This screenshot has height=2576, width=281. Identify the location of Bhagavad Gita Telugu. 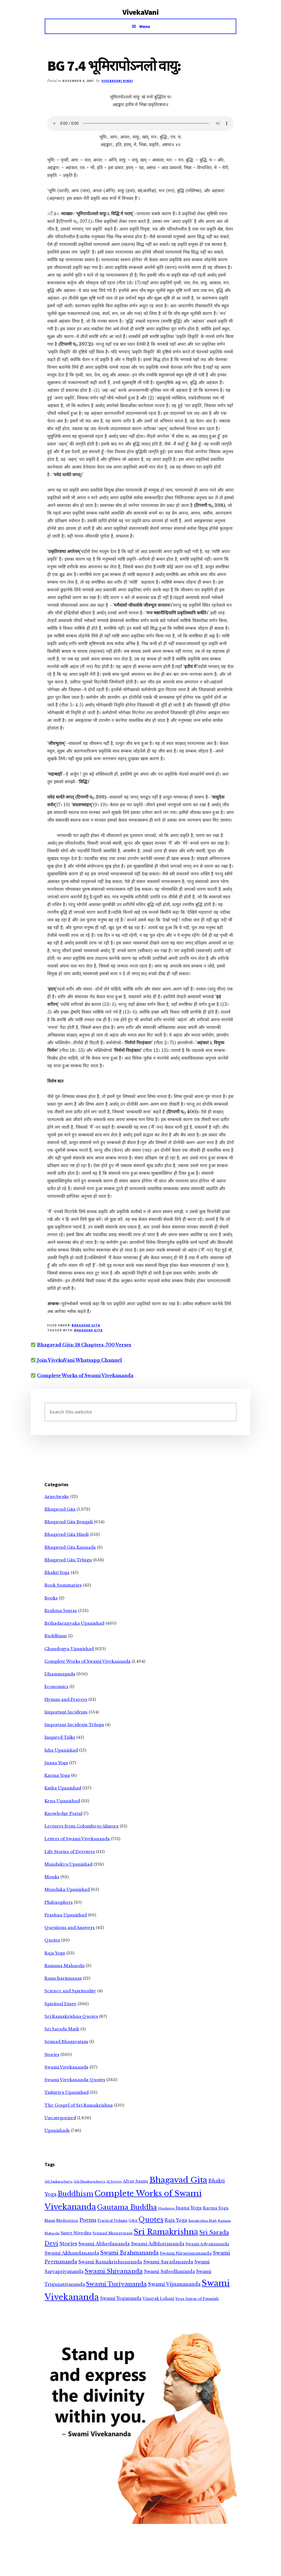
(68, 1559).